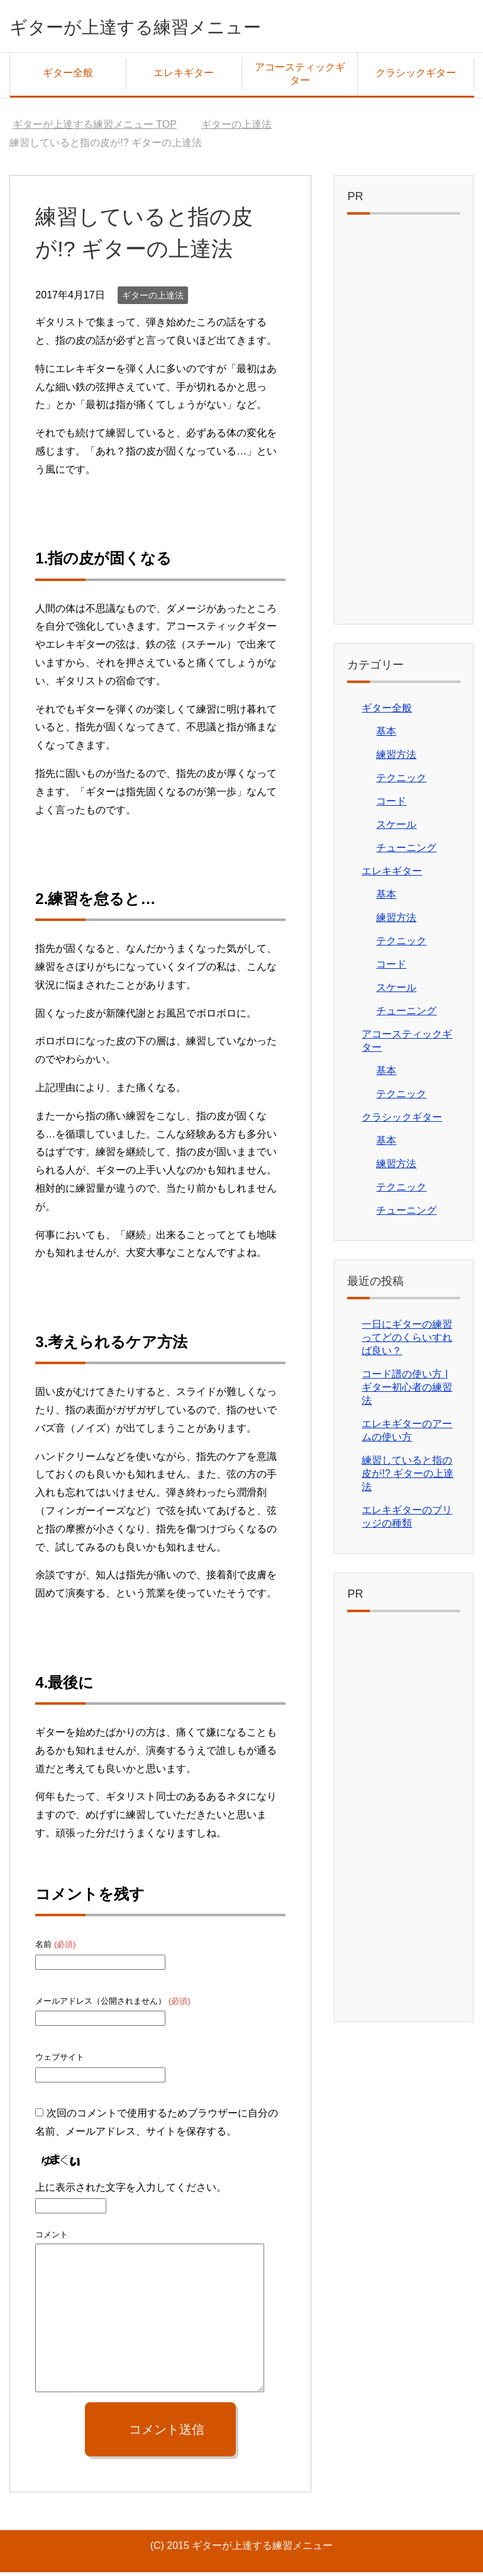 The height and width of the screenshot is (2576, 483). I want to click on チューニング, so click(406, 851).